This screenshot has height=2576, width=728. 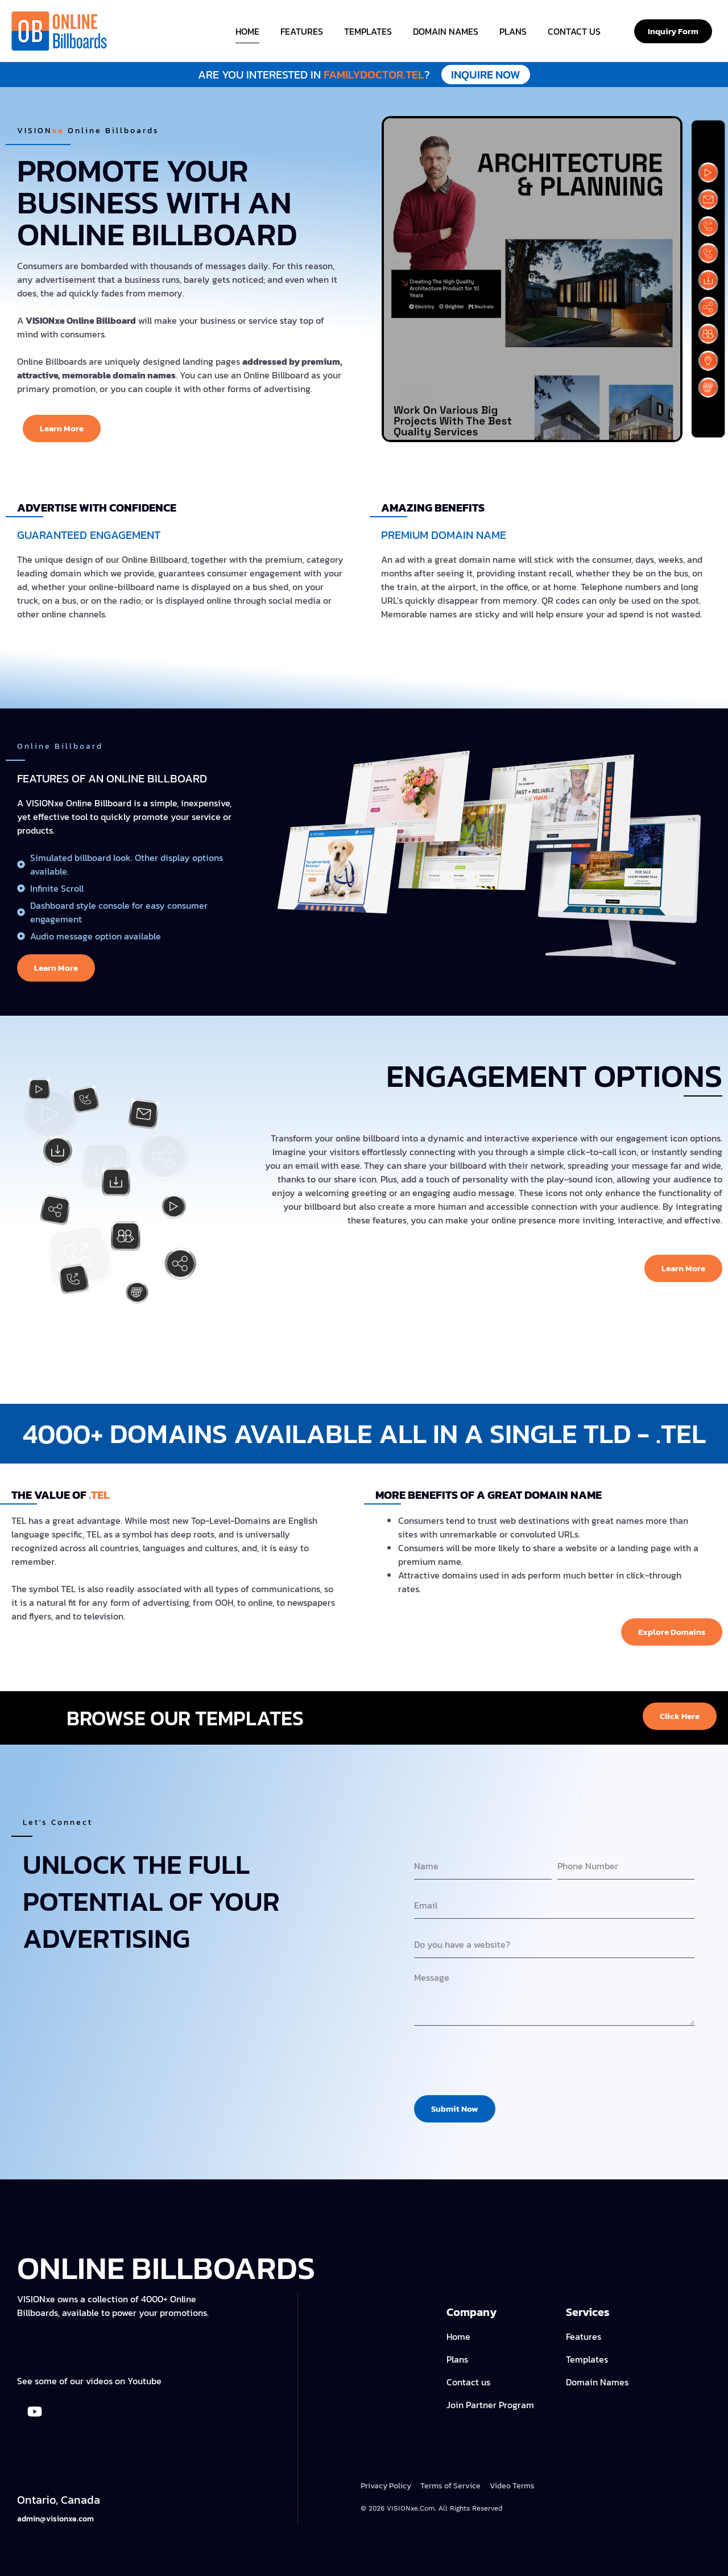 What do you see at coordinates (368, 31) in the screenshot?
I see `Templates` at bounding box center [368, 31].